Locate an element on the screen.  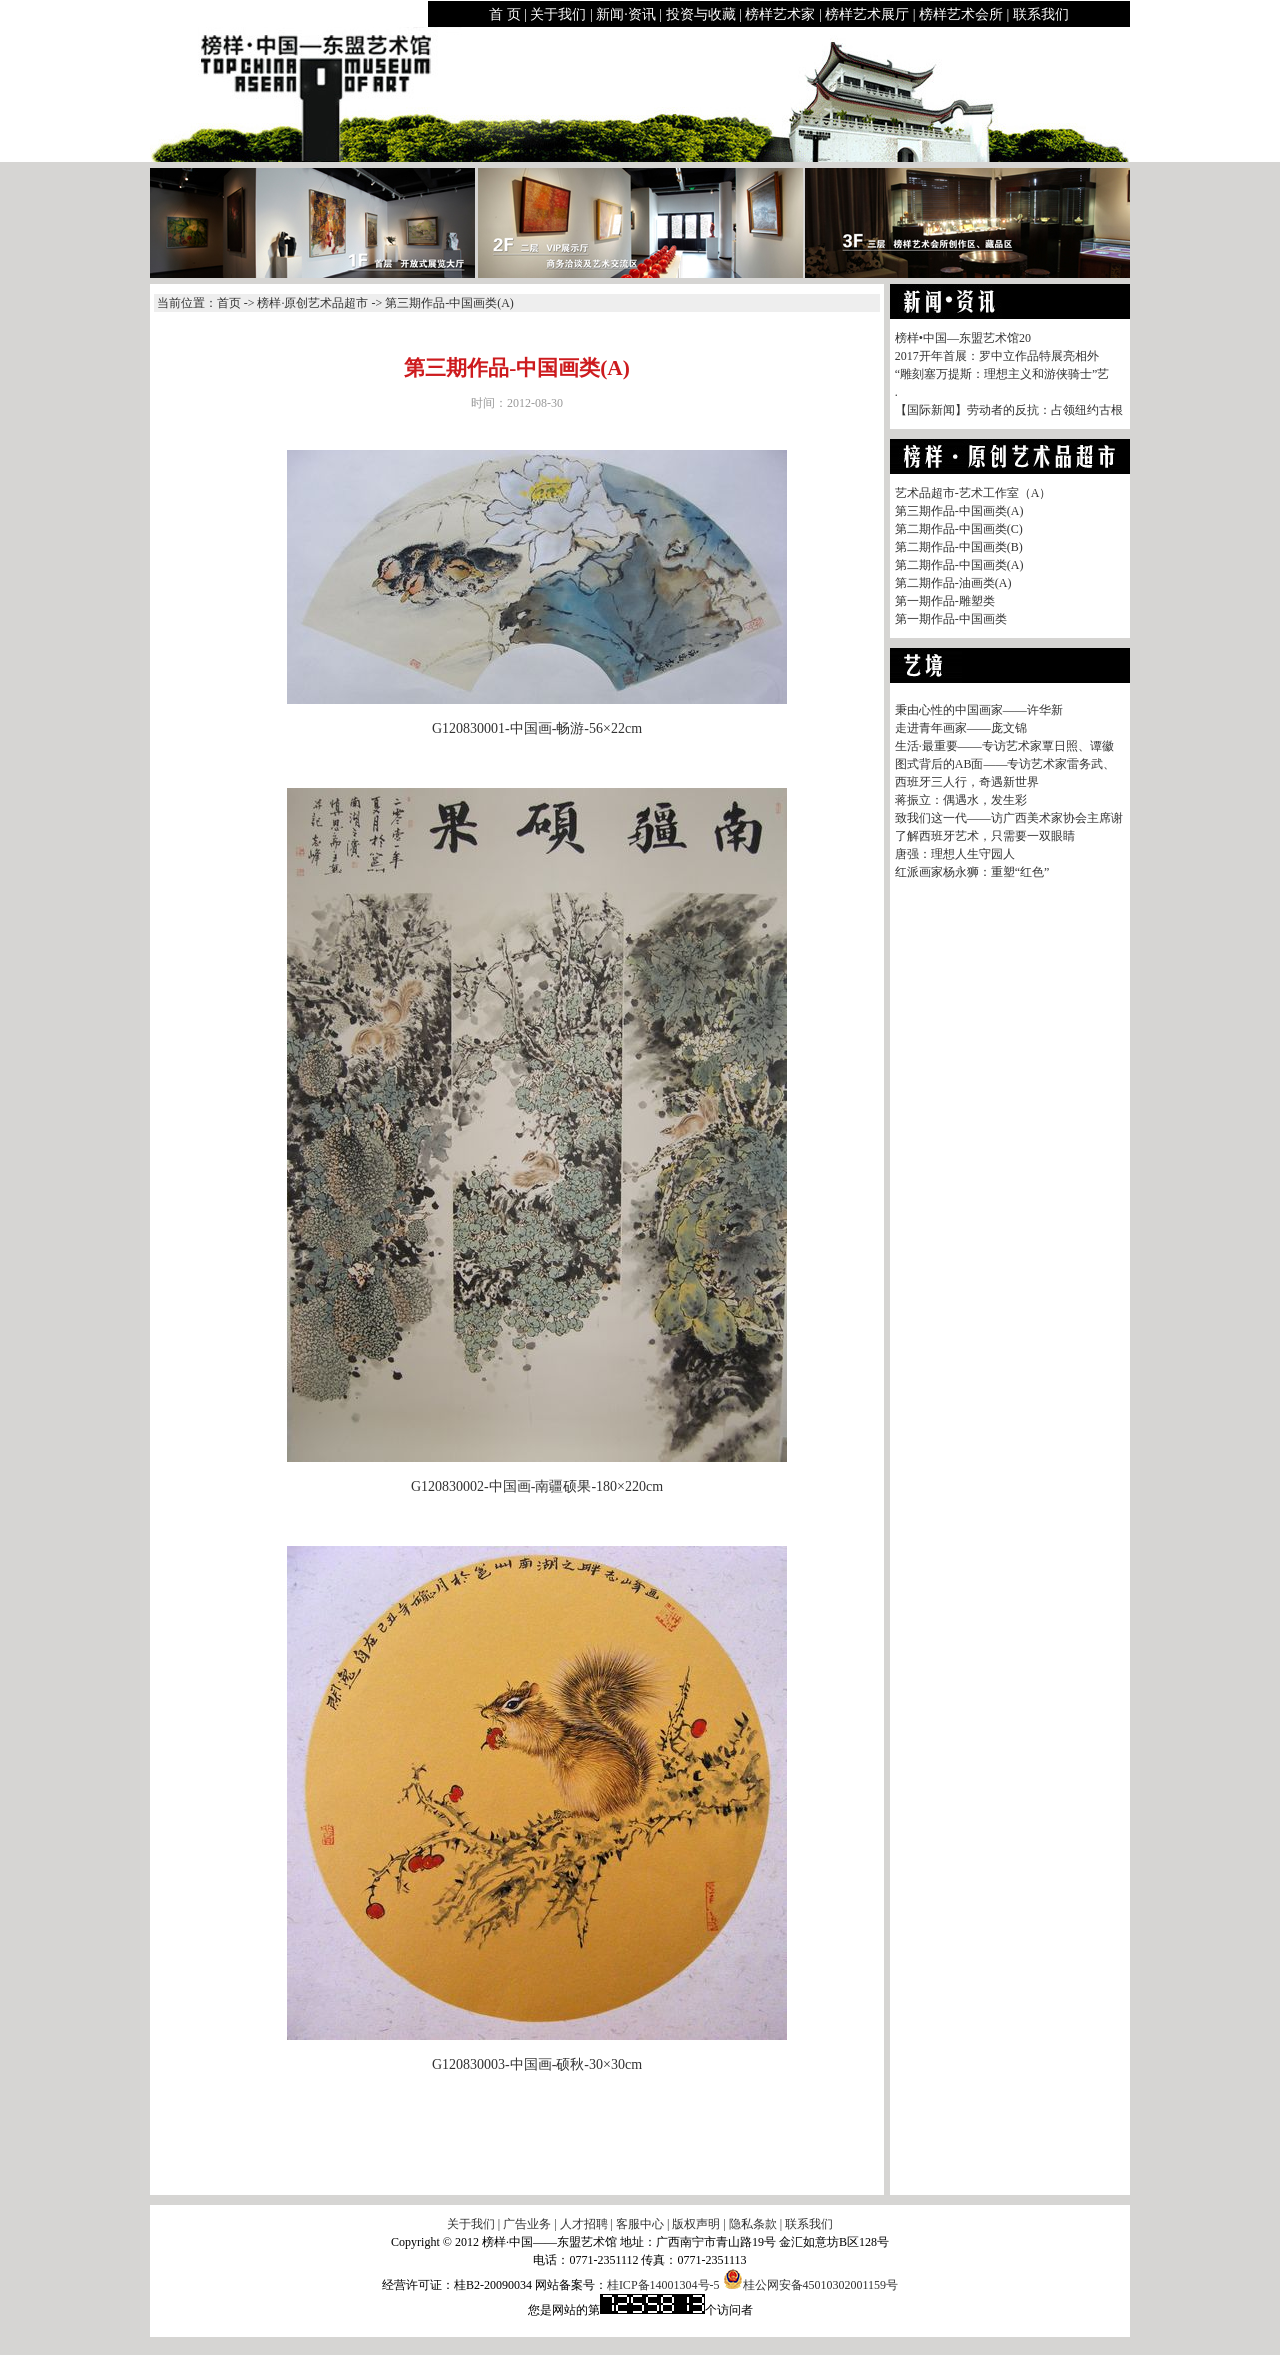
桂公网安备45010302001159号 is located at coordinates (811, 2285).